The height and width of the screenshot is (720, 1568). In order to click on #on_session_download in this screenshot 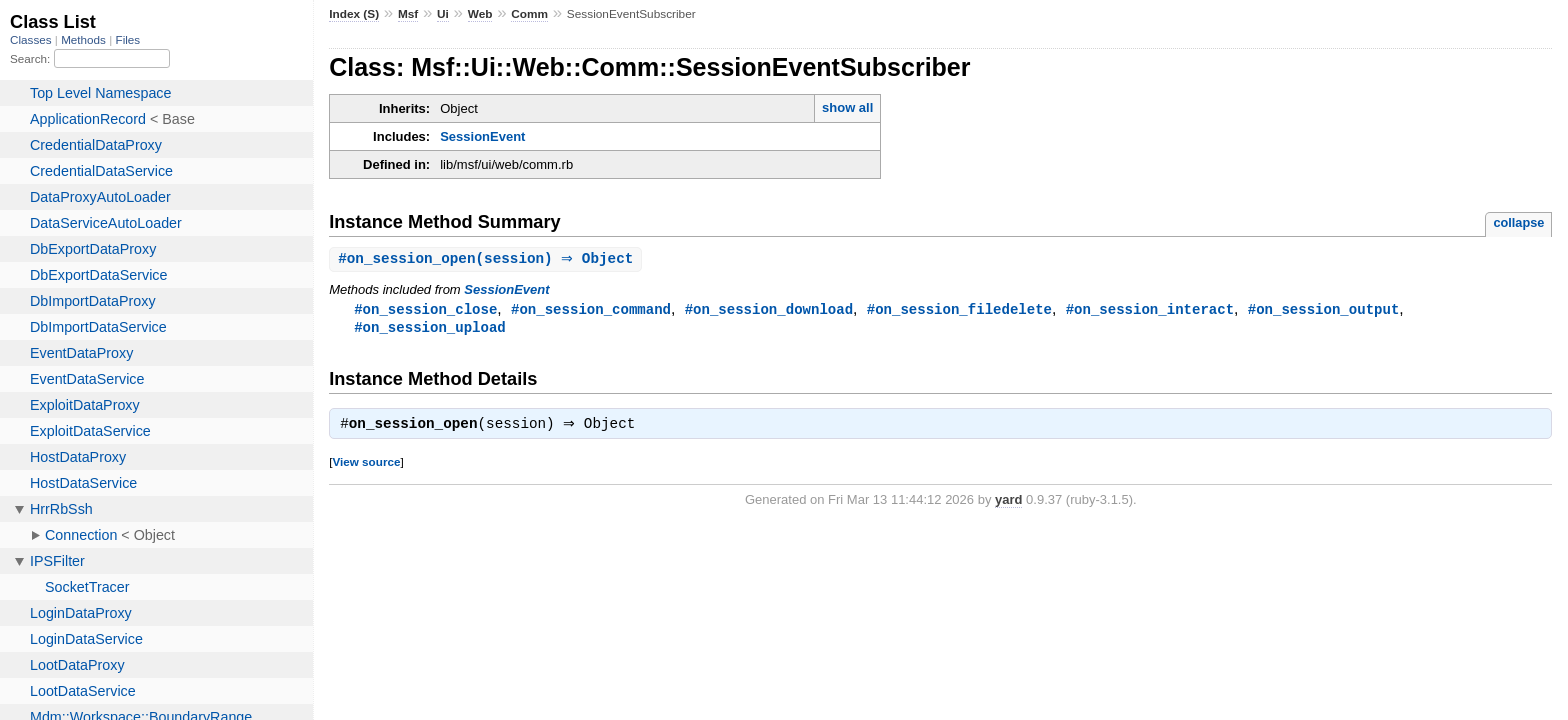, I will do `click(769, 310)`.